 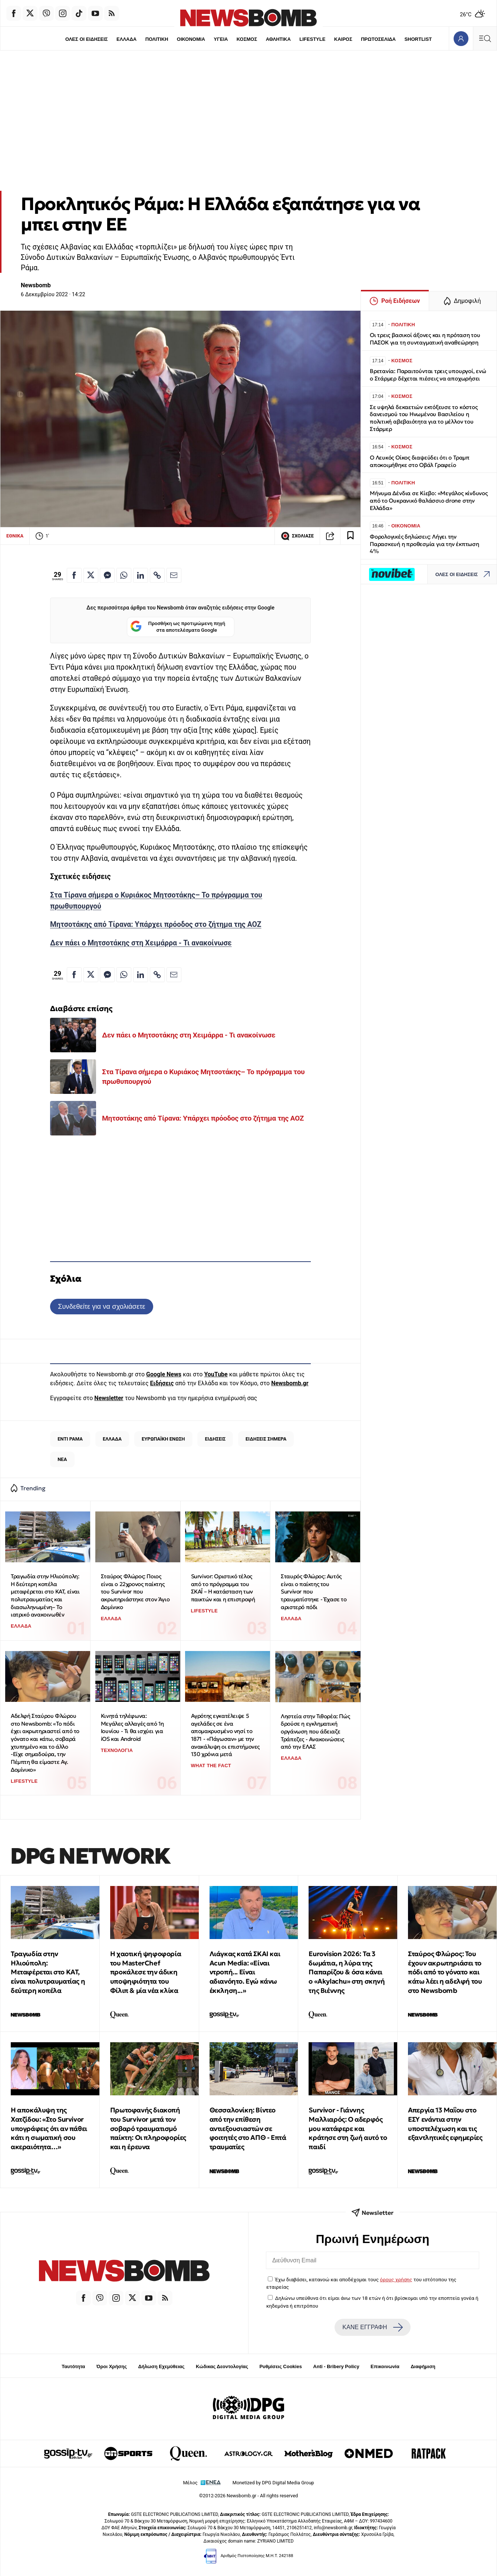 I want to click on Ρυθμίσεις Cookies, so click(x=280, y=2366).